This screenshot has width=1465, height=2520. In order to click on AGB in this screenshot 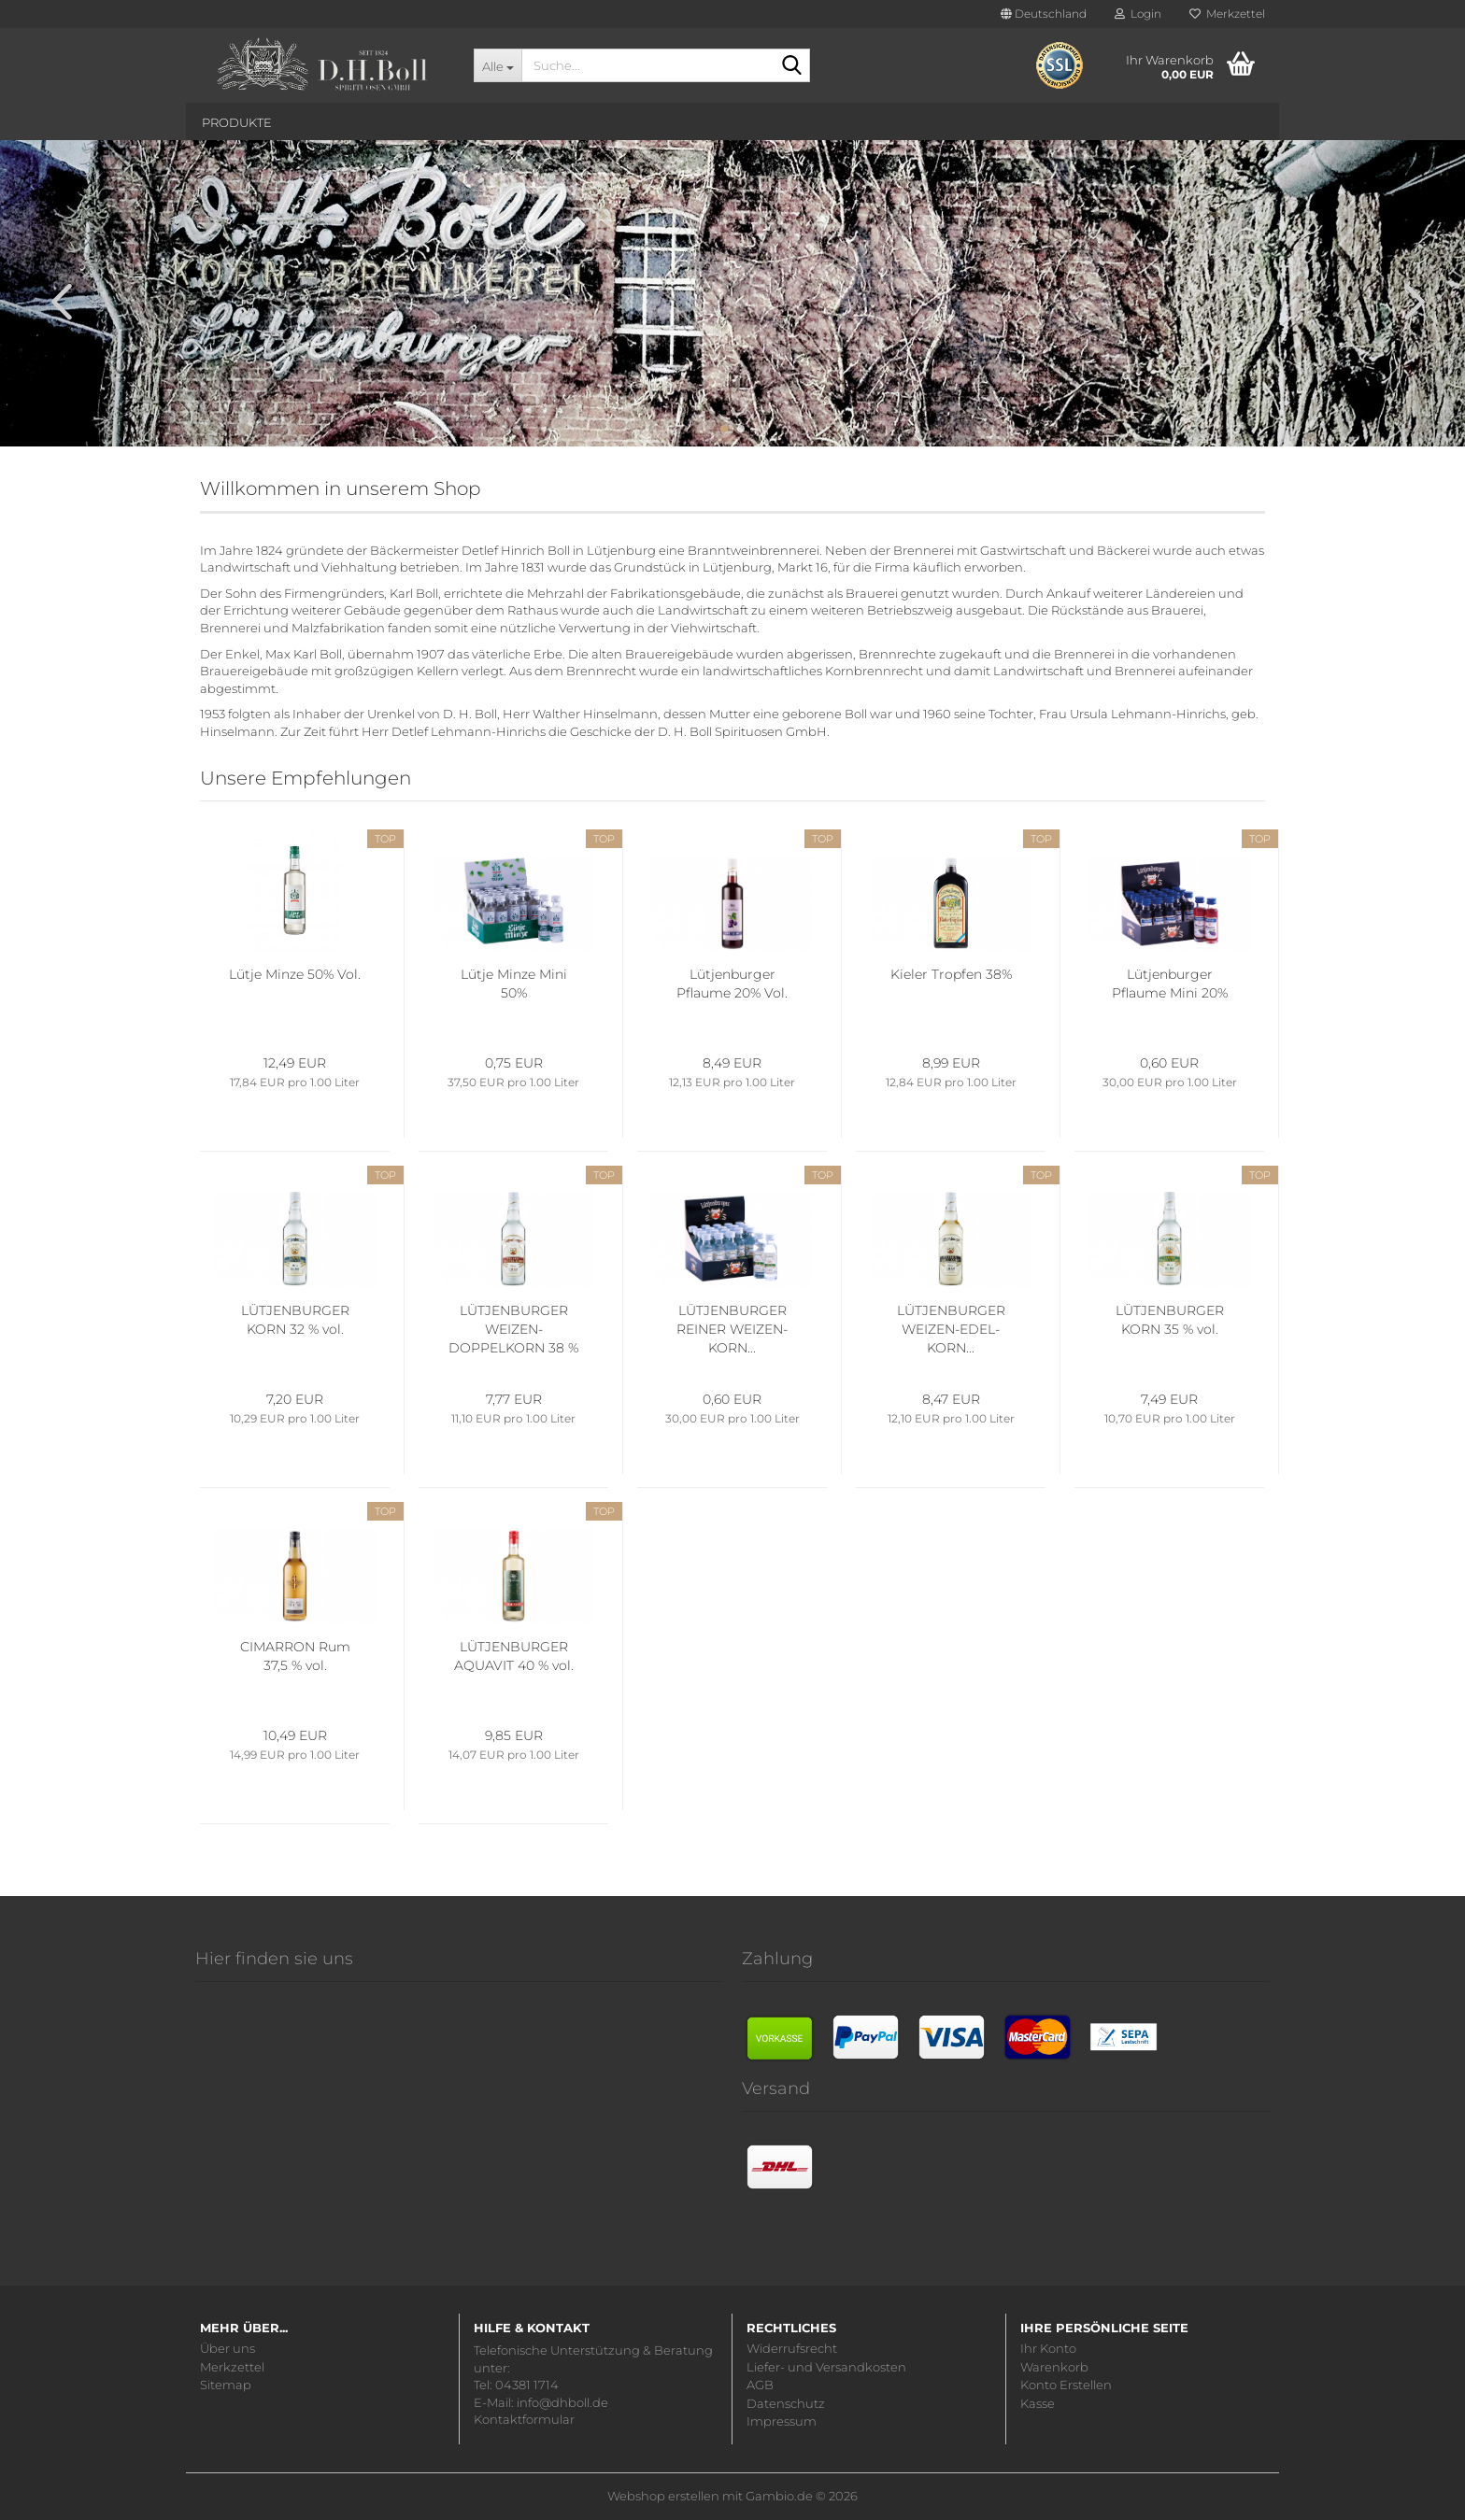, I will do `click(760, 2385)`.